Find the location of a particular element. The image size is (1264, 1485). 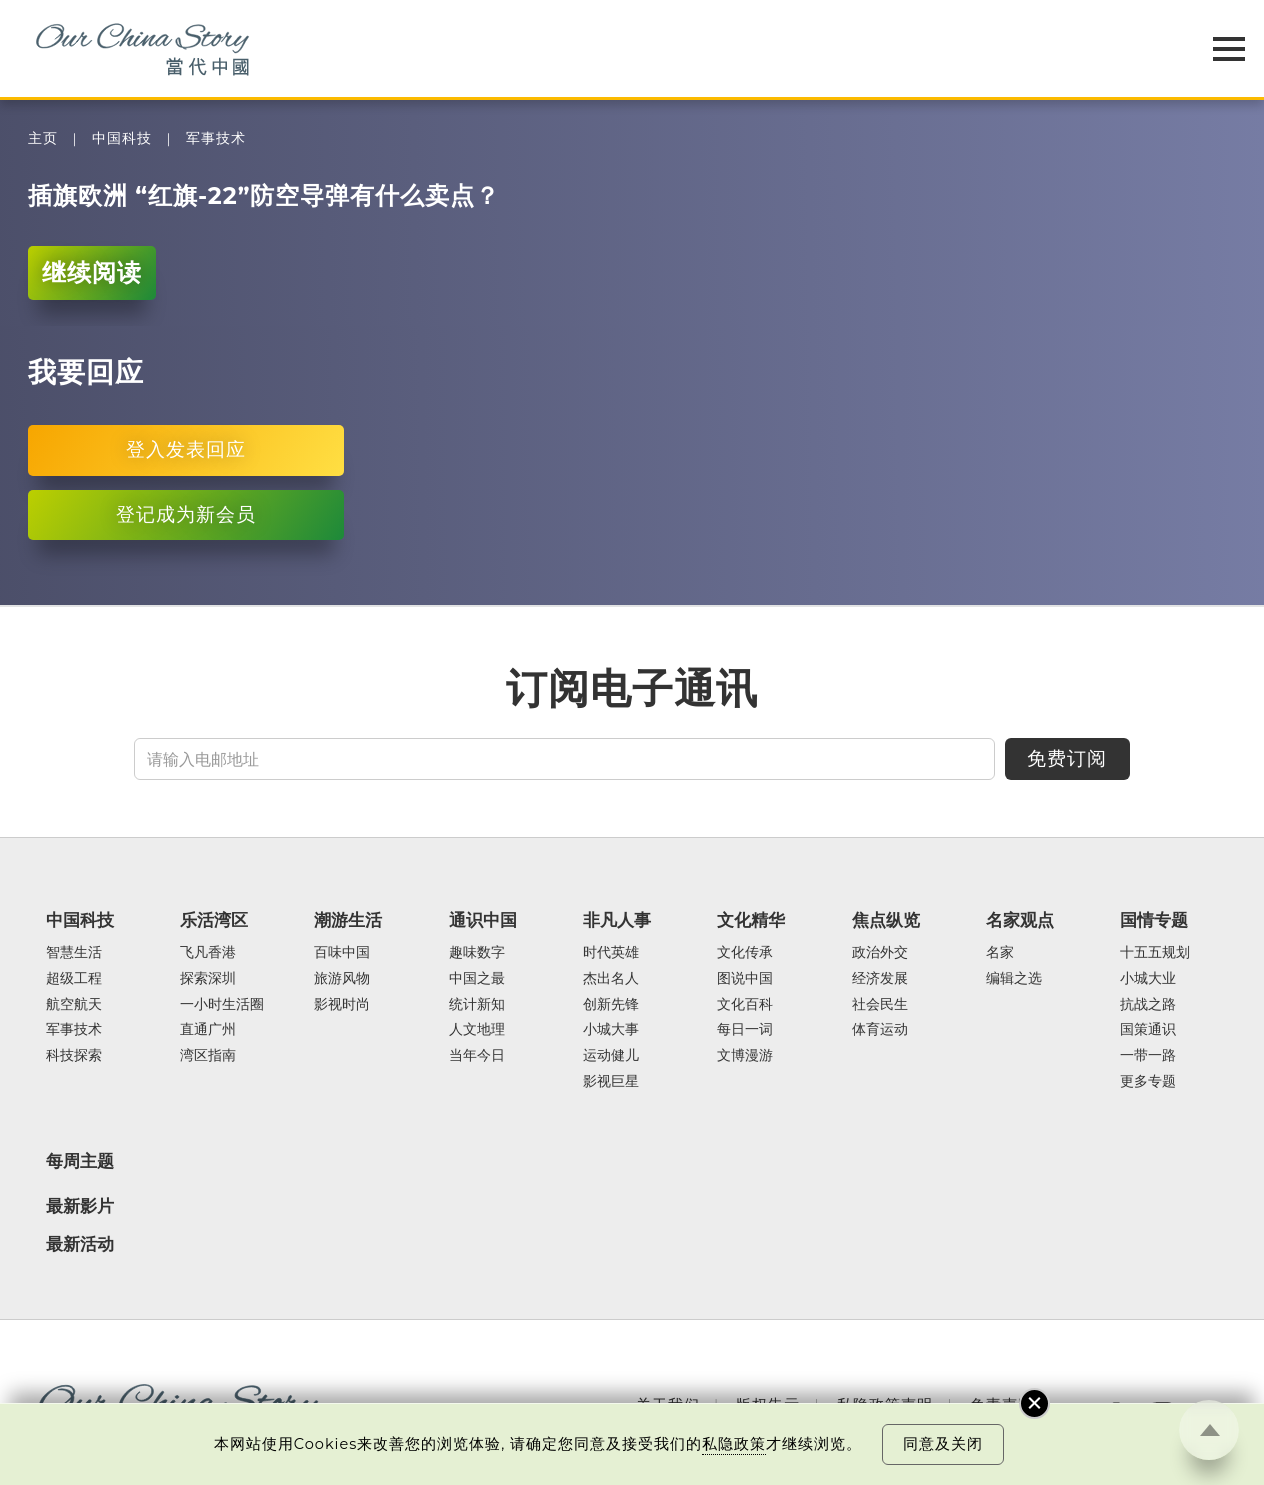

名家 is located at coordinates (1000, 953).